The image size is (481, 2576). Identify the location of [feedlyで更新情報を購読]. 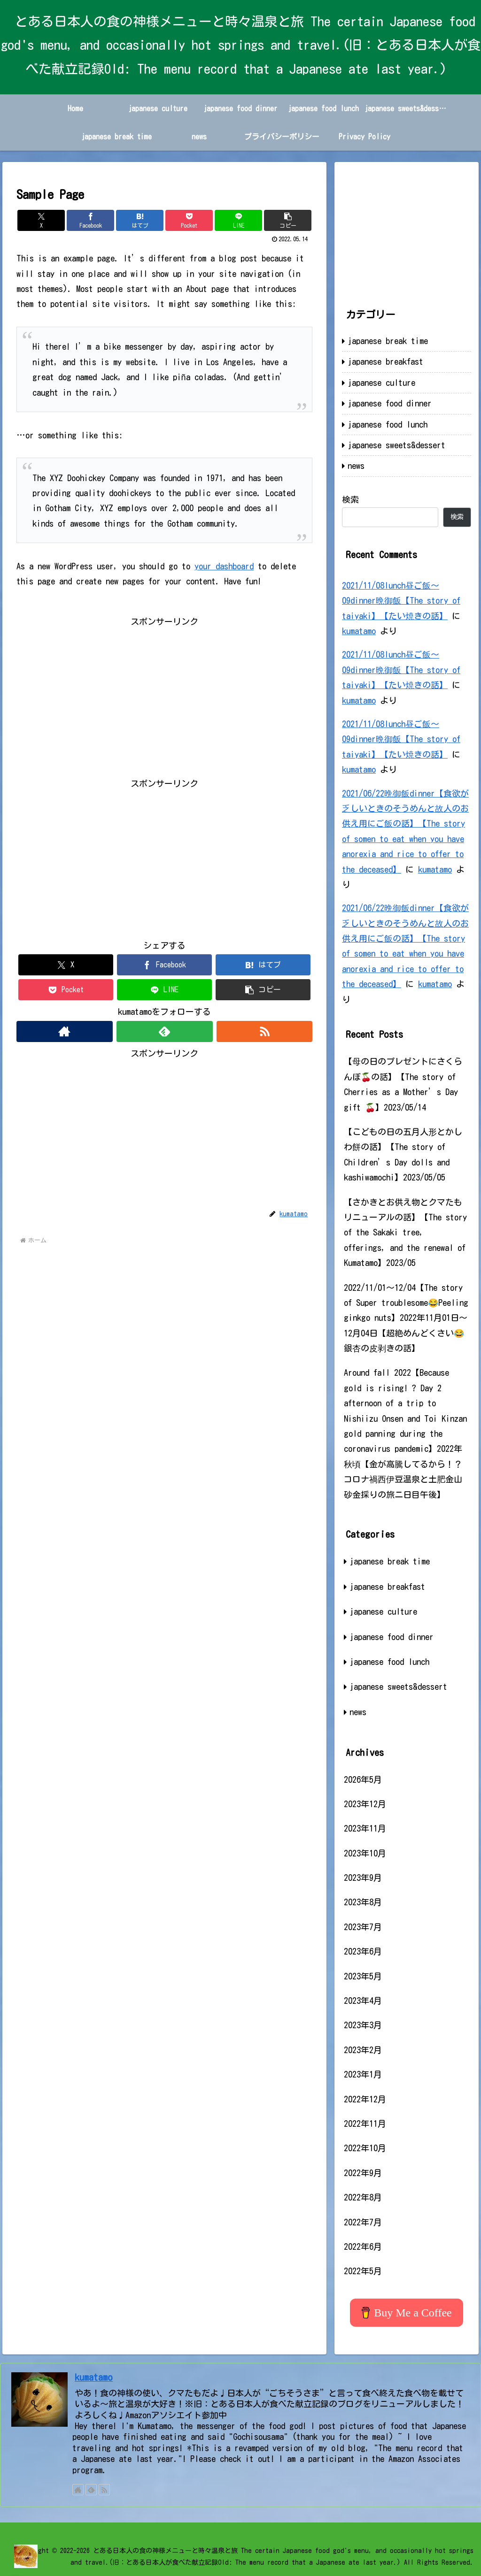
(164, 1031).